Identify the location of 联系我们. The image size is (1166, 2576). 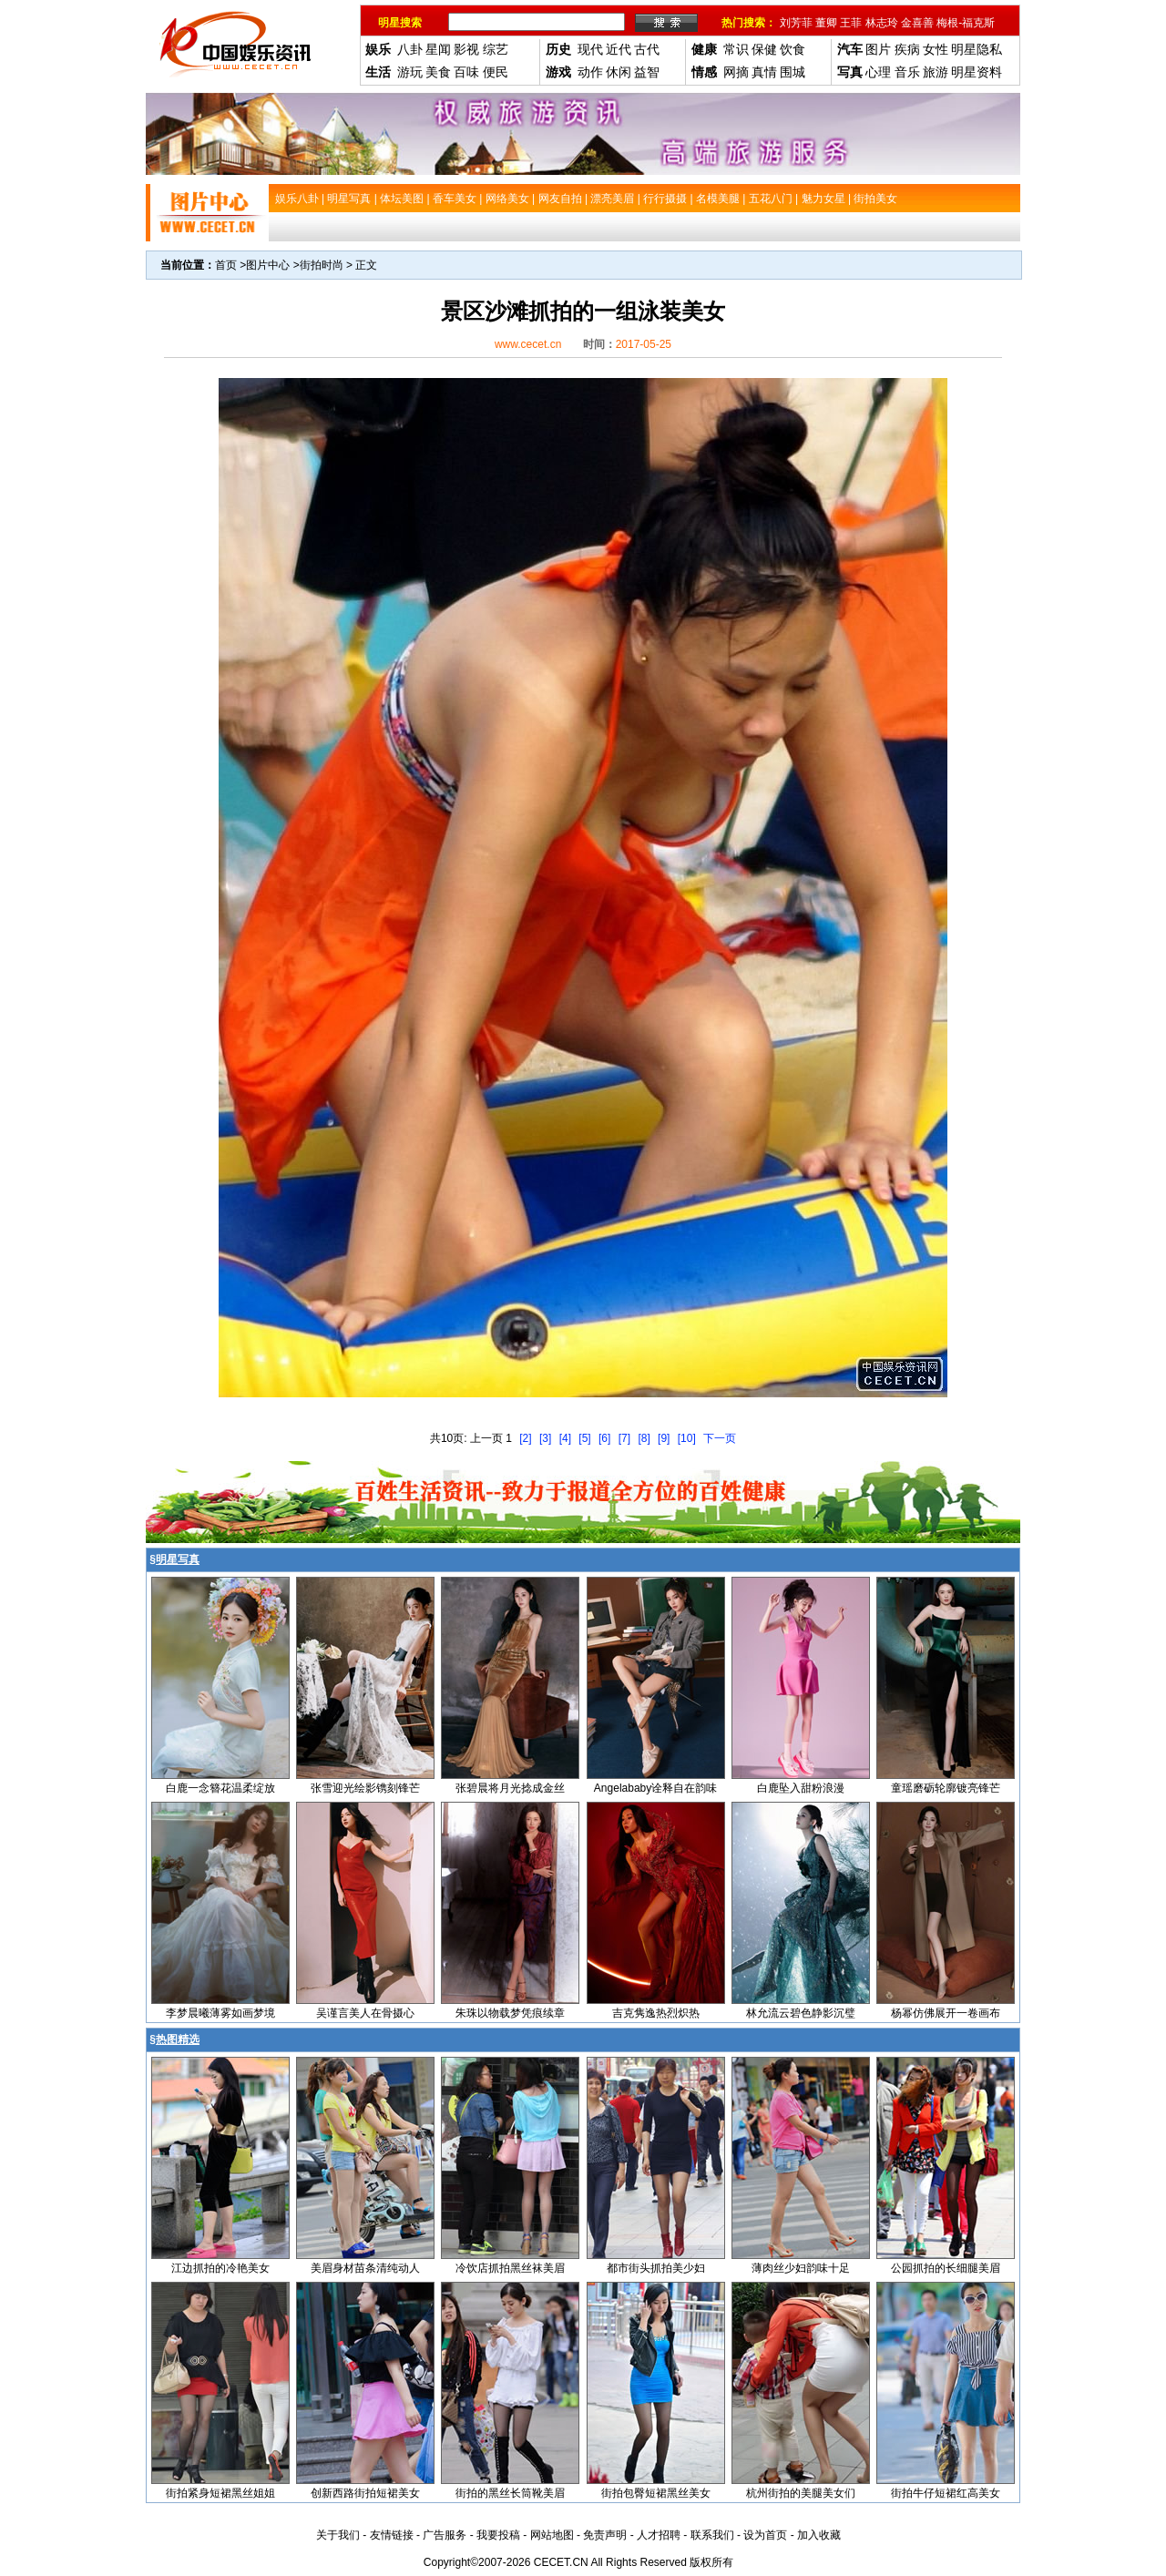
(712, 2535).